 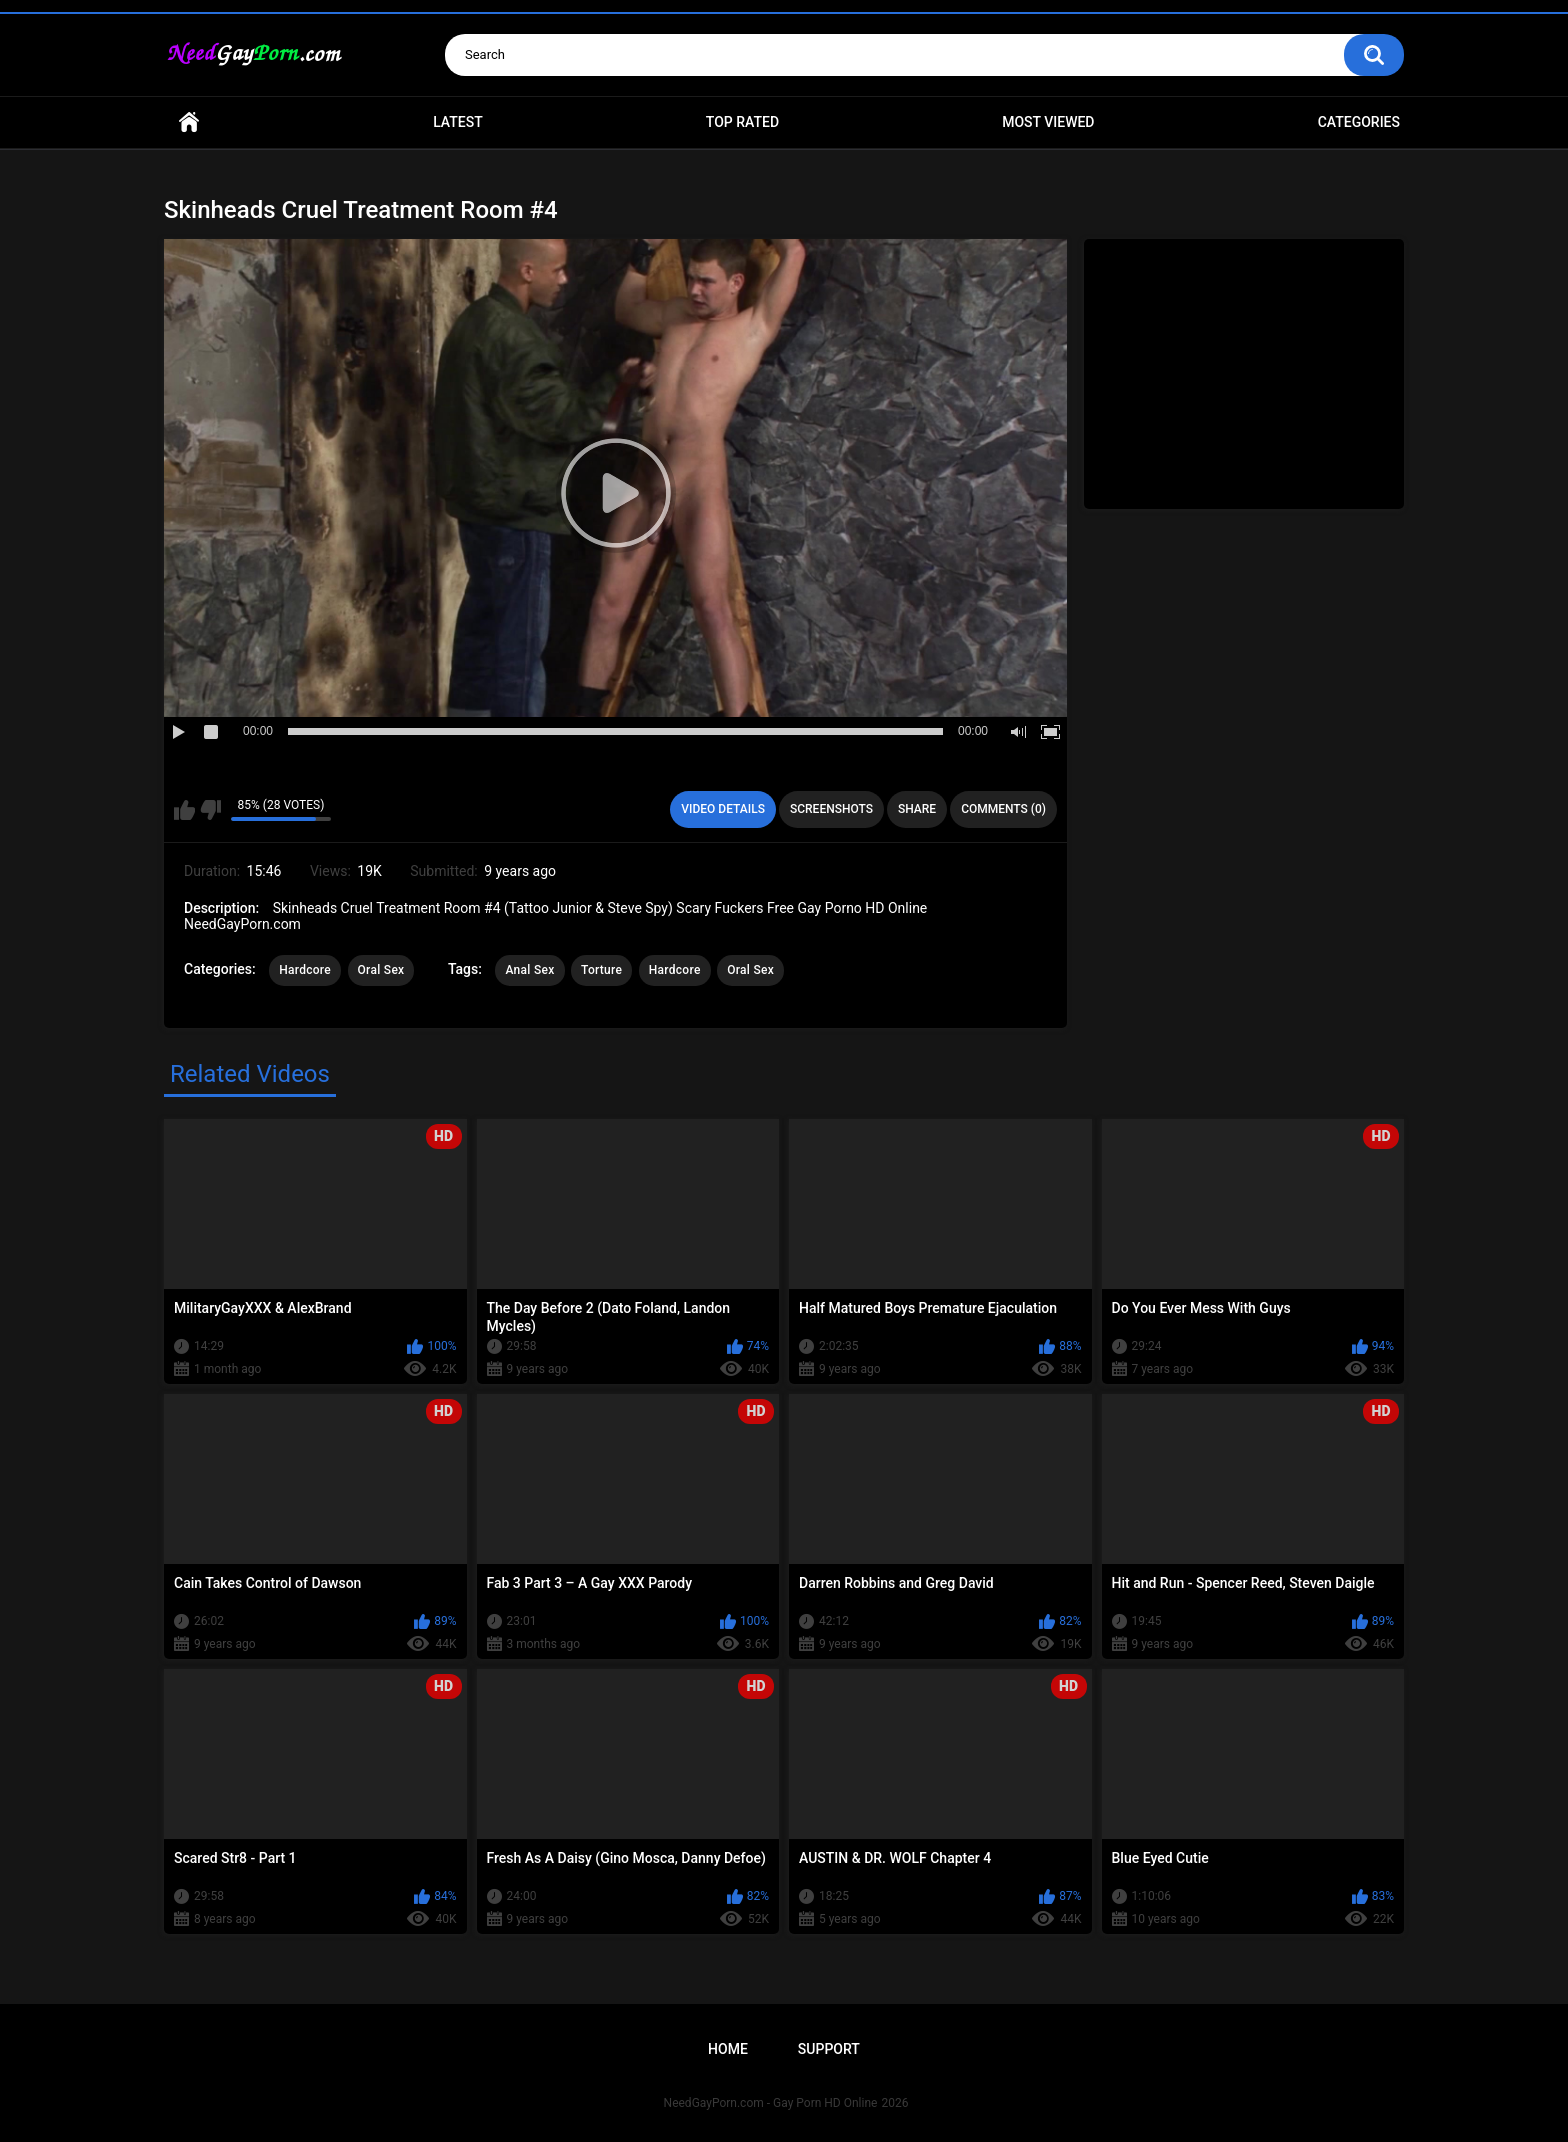 What do you see at coordinates (601, 970) in the screenshot?
I see `Torture` at bounding box center [601, 970].